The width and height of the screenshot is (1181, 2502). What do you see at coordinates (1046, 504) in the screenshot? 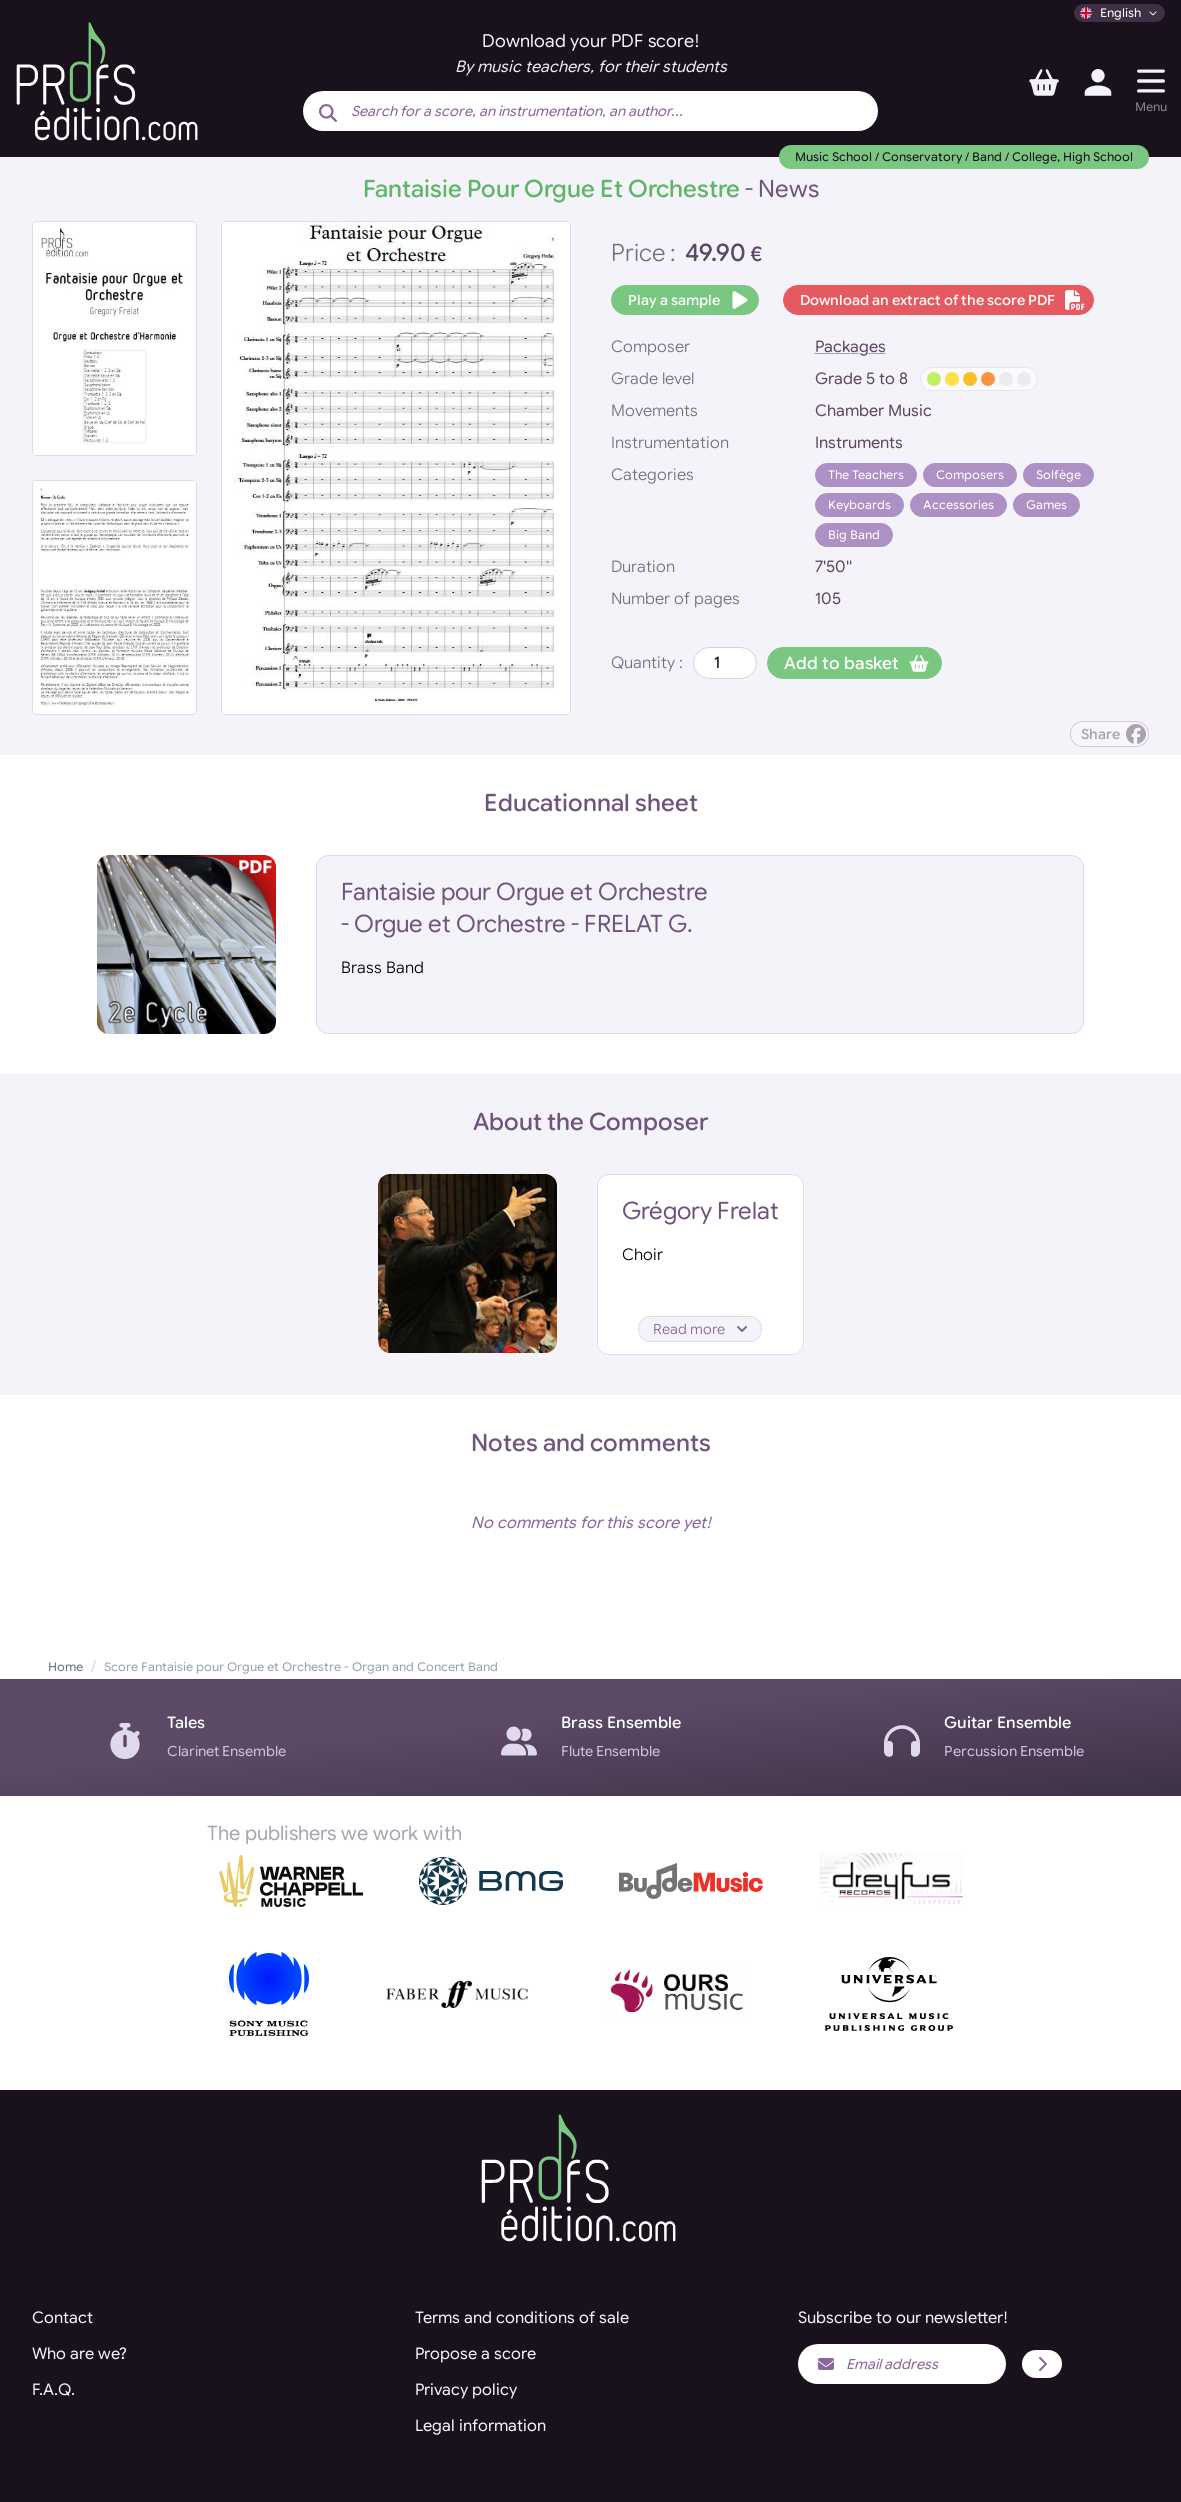
I see `Games` at bounding box center [1046, 504].